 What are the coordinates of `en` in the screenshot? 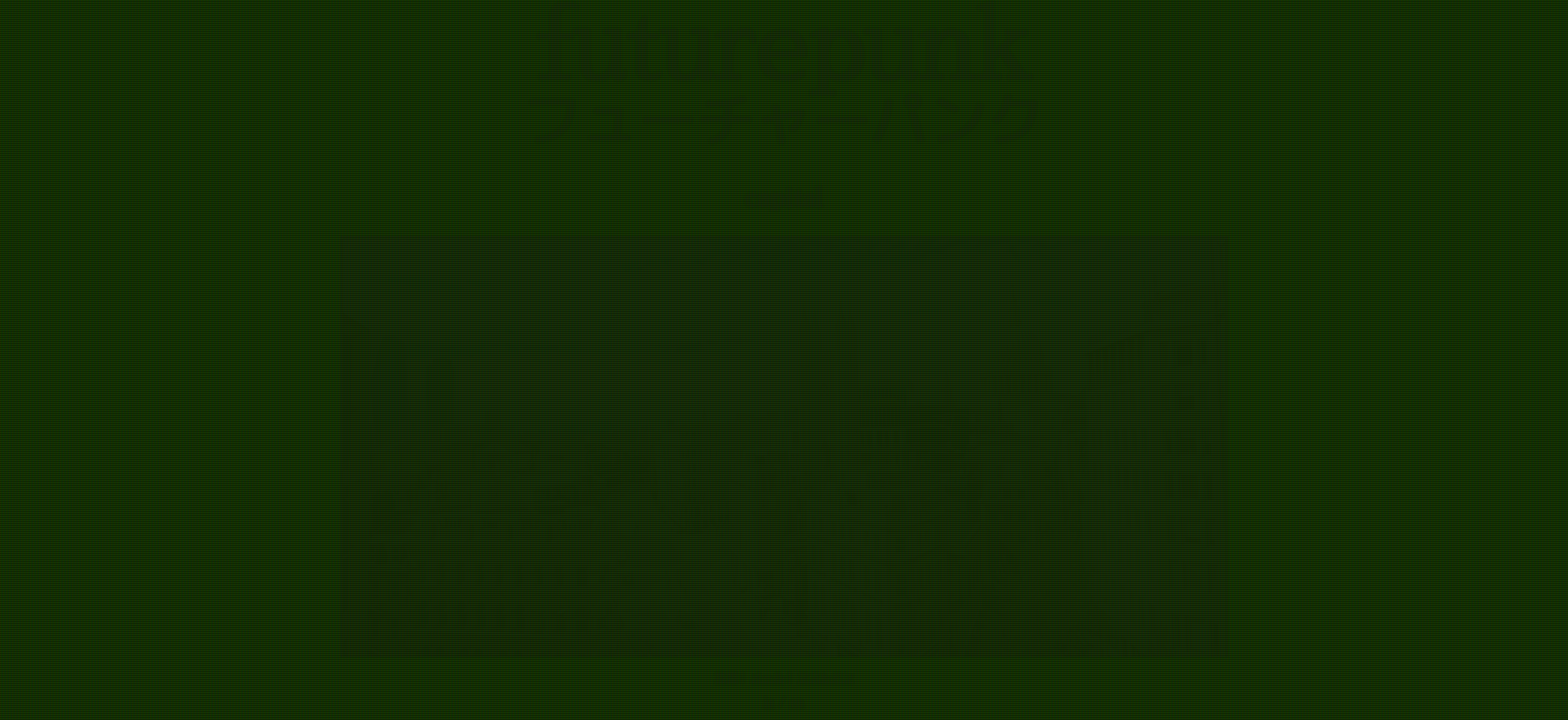 It's located at (797, 702).